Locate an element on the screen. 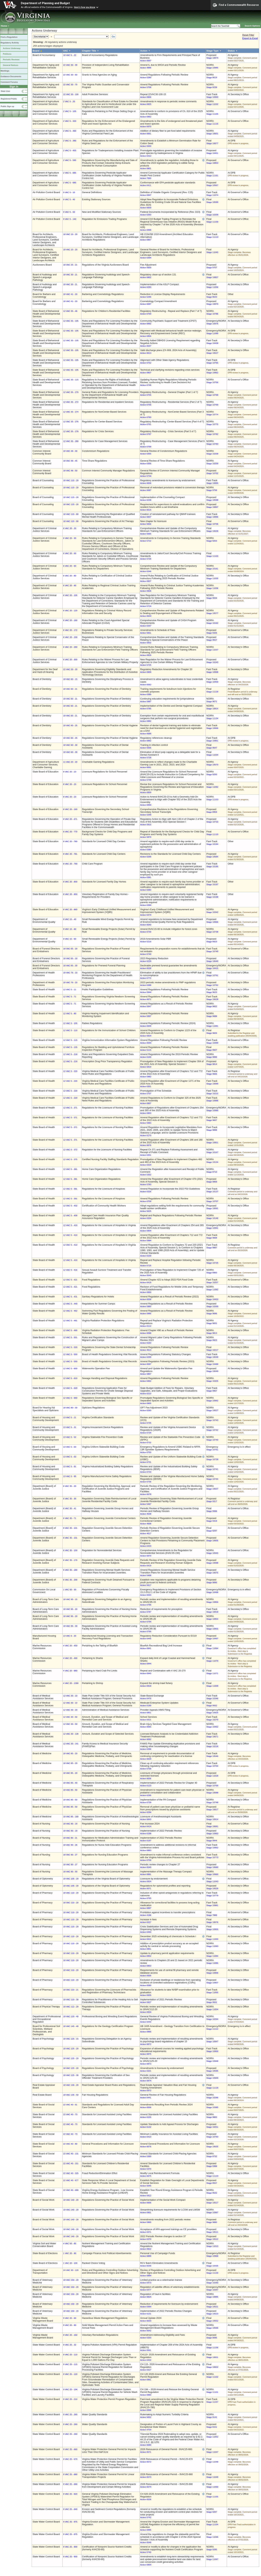 The image size is (261, 2576). Stage 10950 is located at coordinates (212, 2051).